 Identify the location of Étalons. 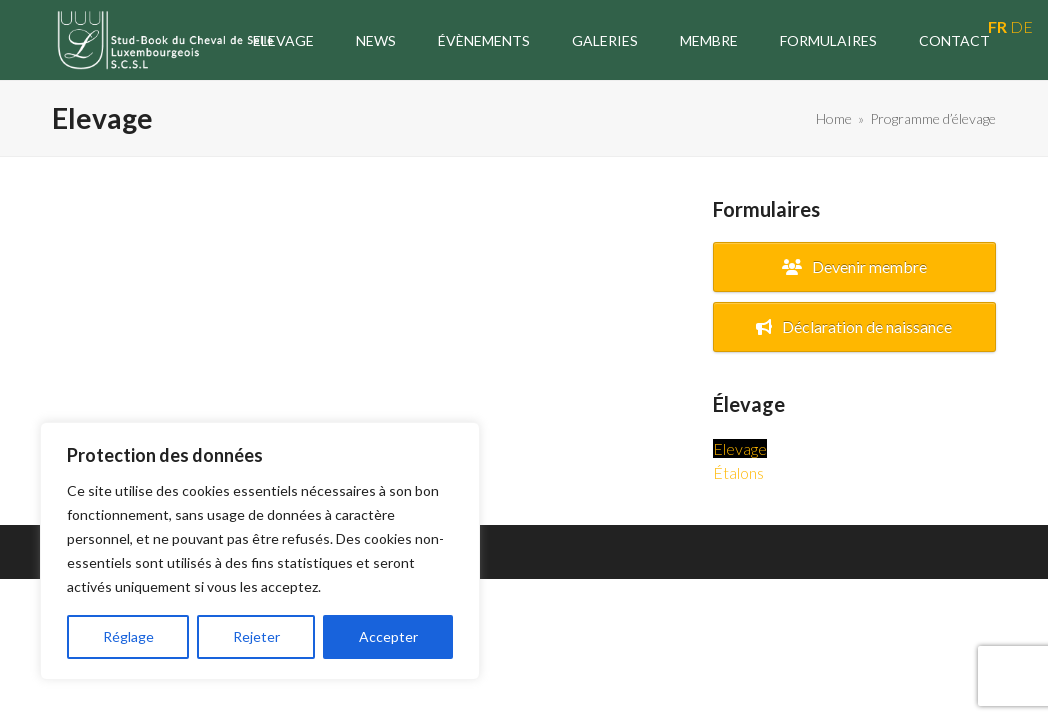
(738, 472).